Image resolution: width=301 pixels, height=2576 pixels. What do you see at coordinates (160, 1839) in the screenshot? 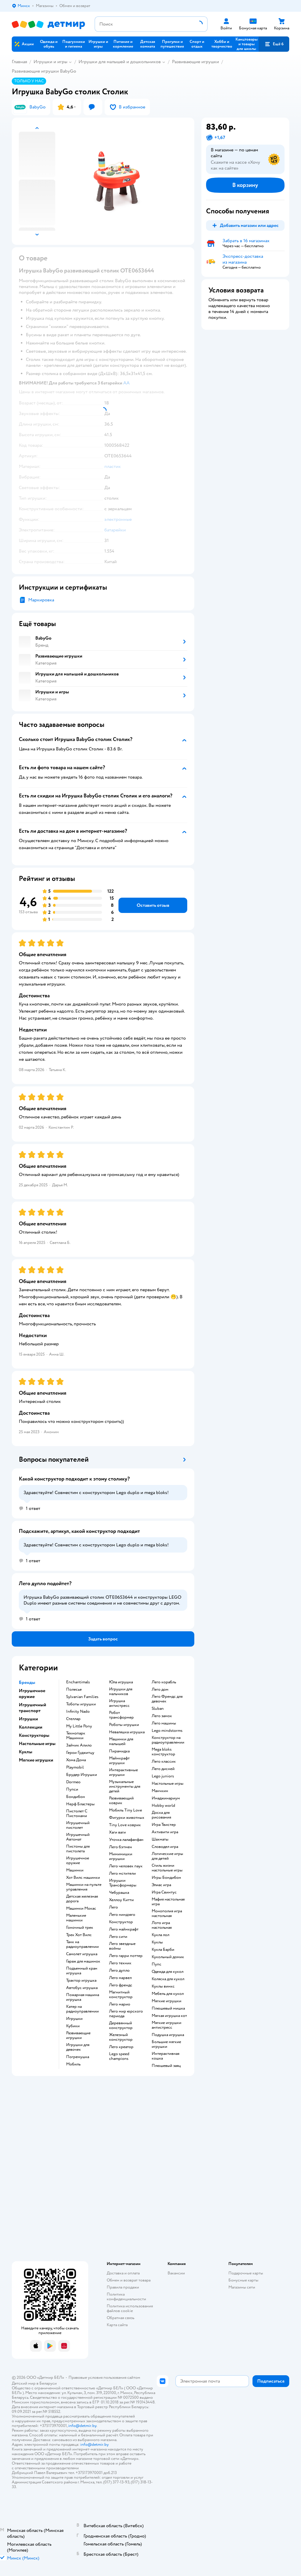
I see `Шахматы` at bounding box center [160, 1839].